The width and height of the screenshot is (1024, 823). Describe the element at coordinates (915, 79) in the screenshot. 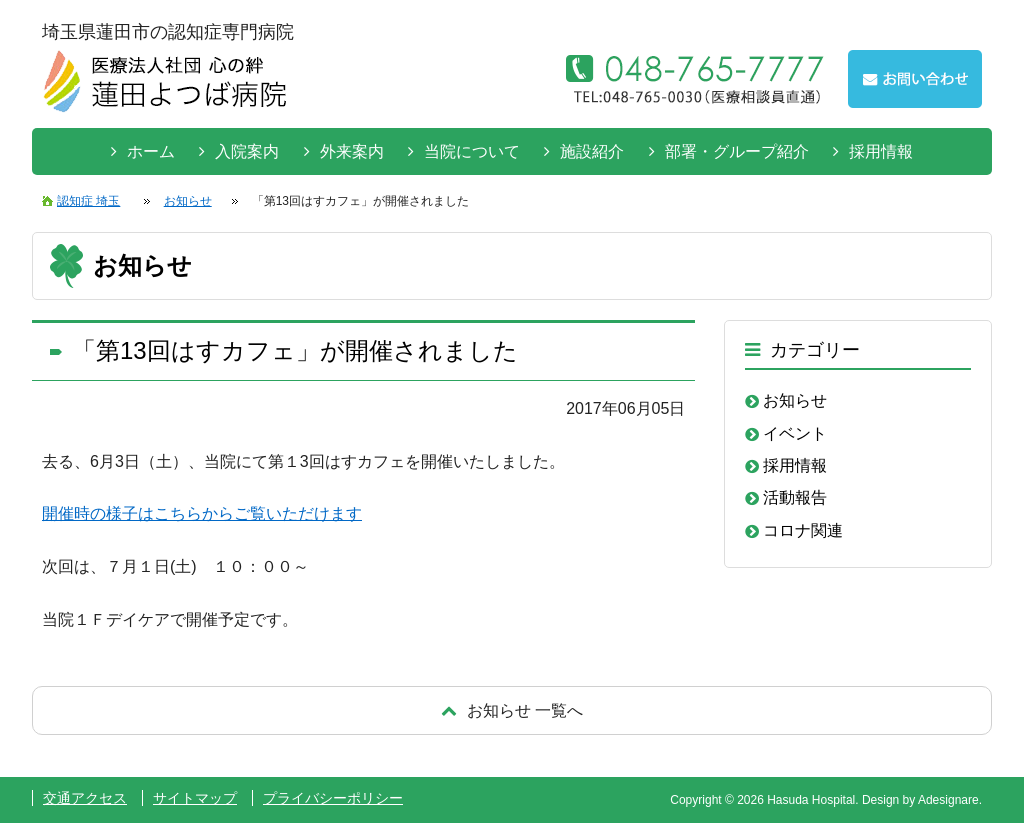

I see `お問い合わせはこちらから` at that location.